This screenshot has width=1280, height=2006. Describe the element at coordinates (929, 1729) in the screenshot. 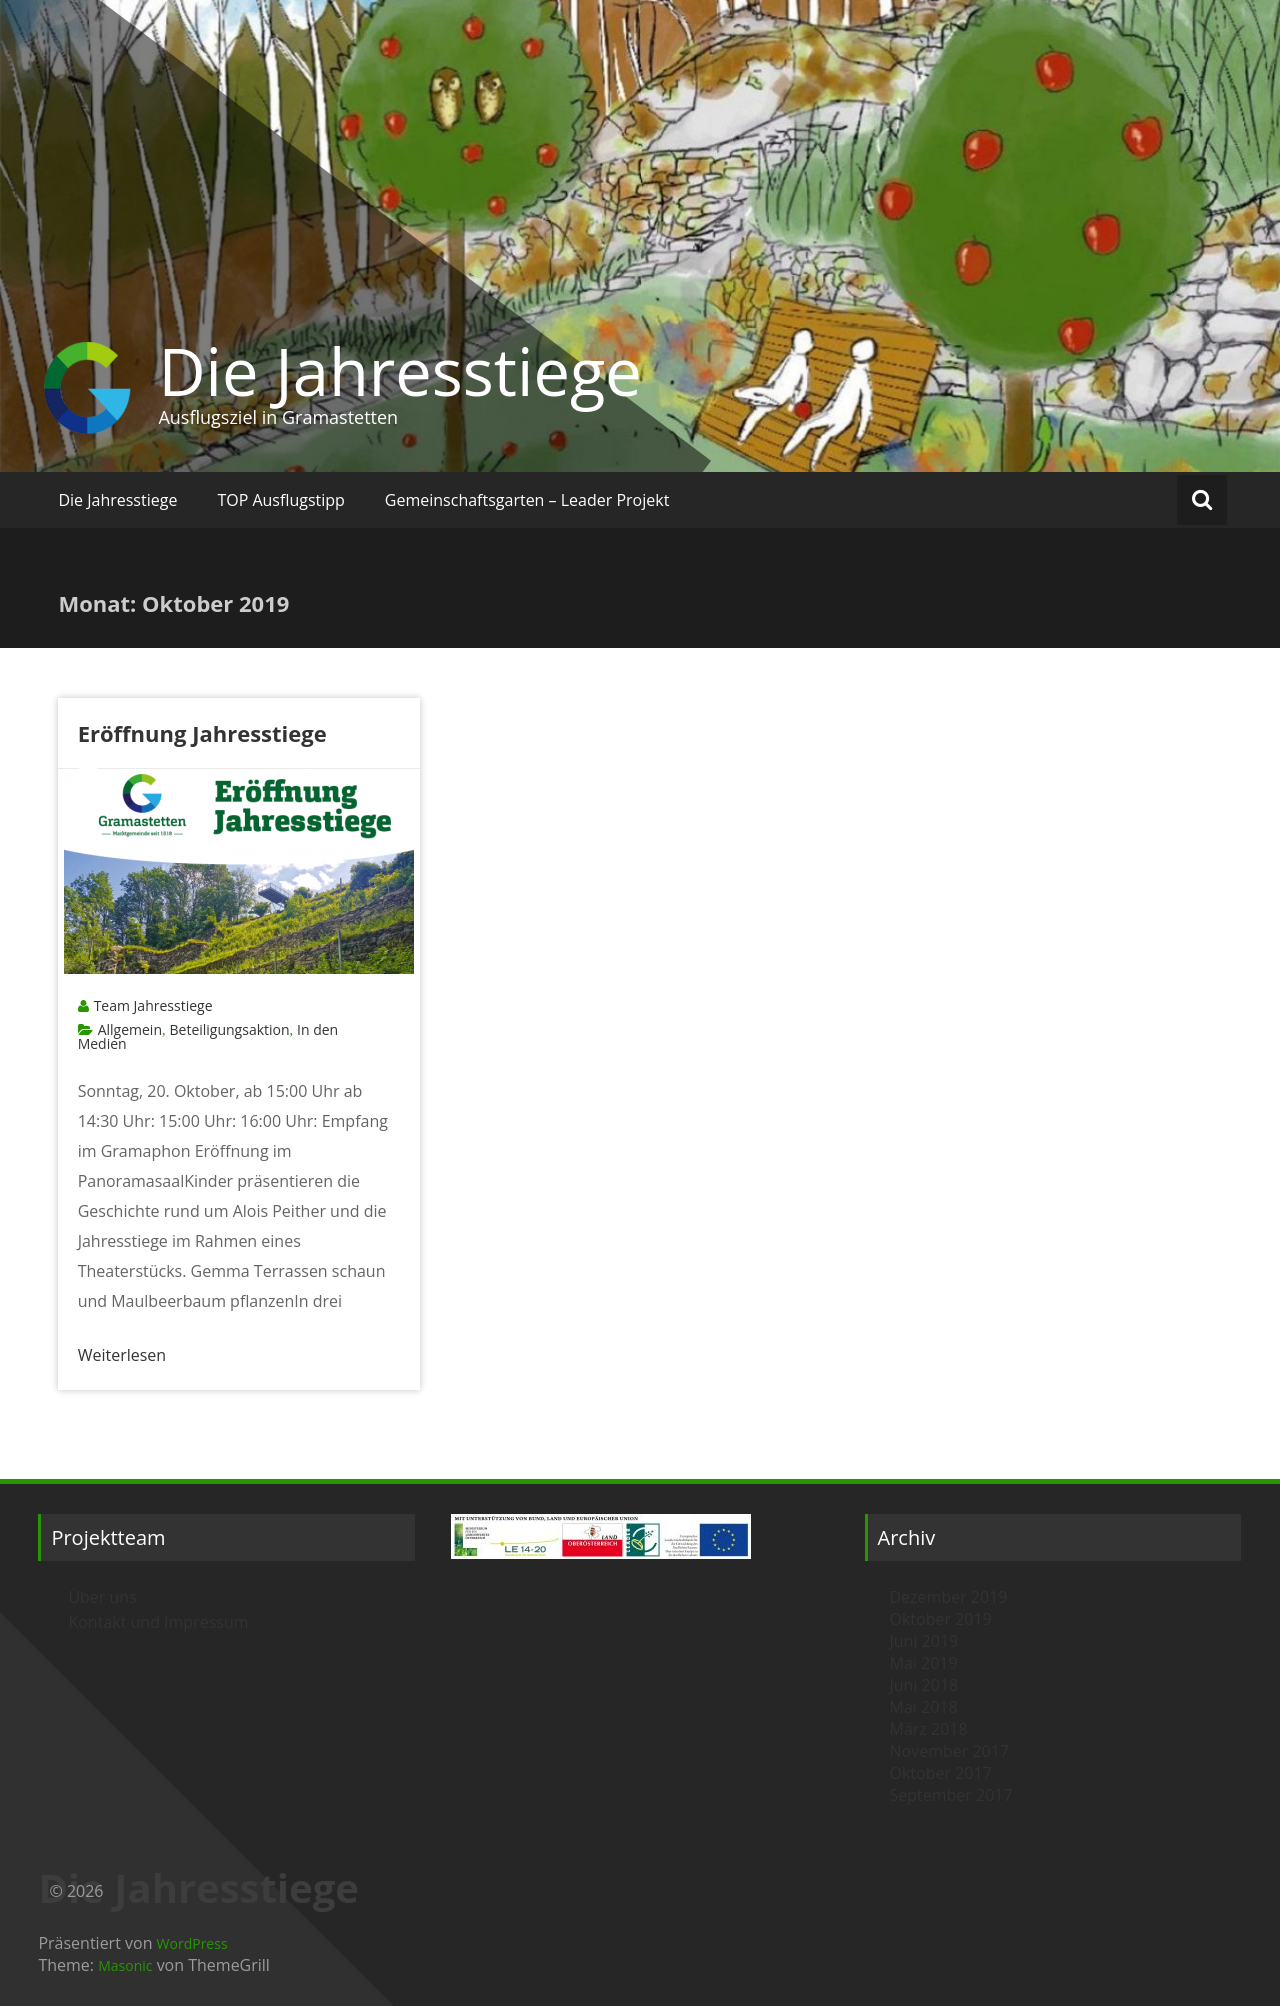

I see `März 2018` at that location.